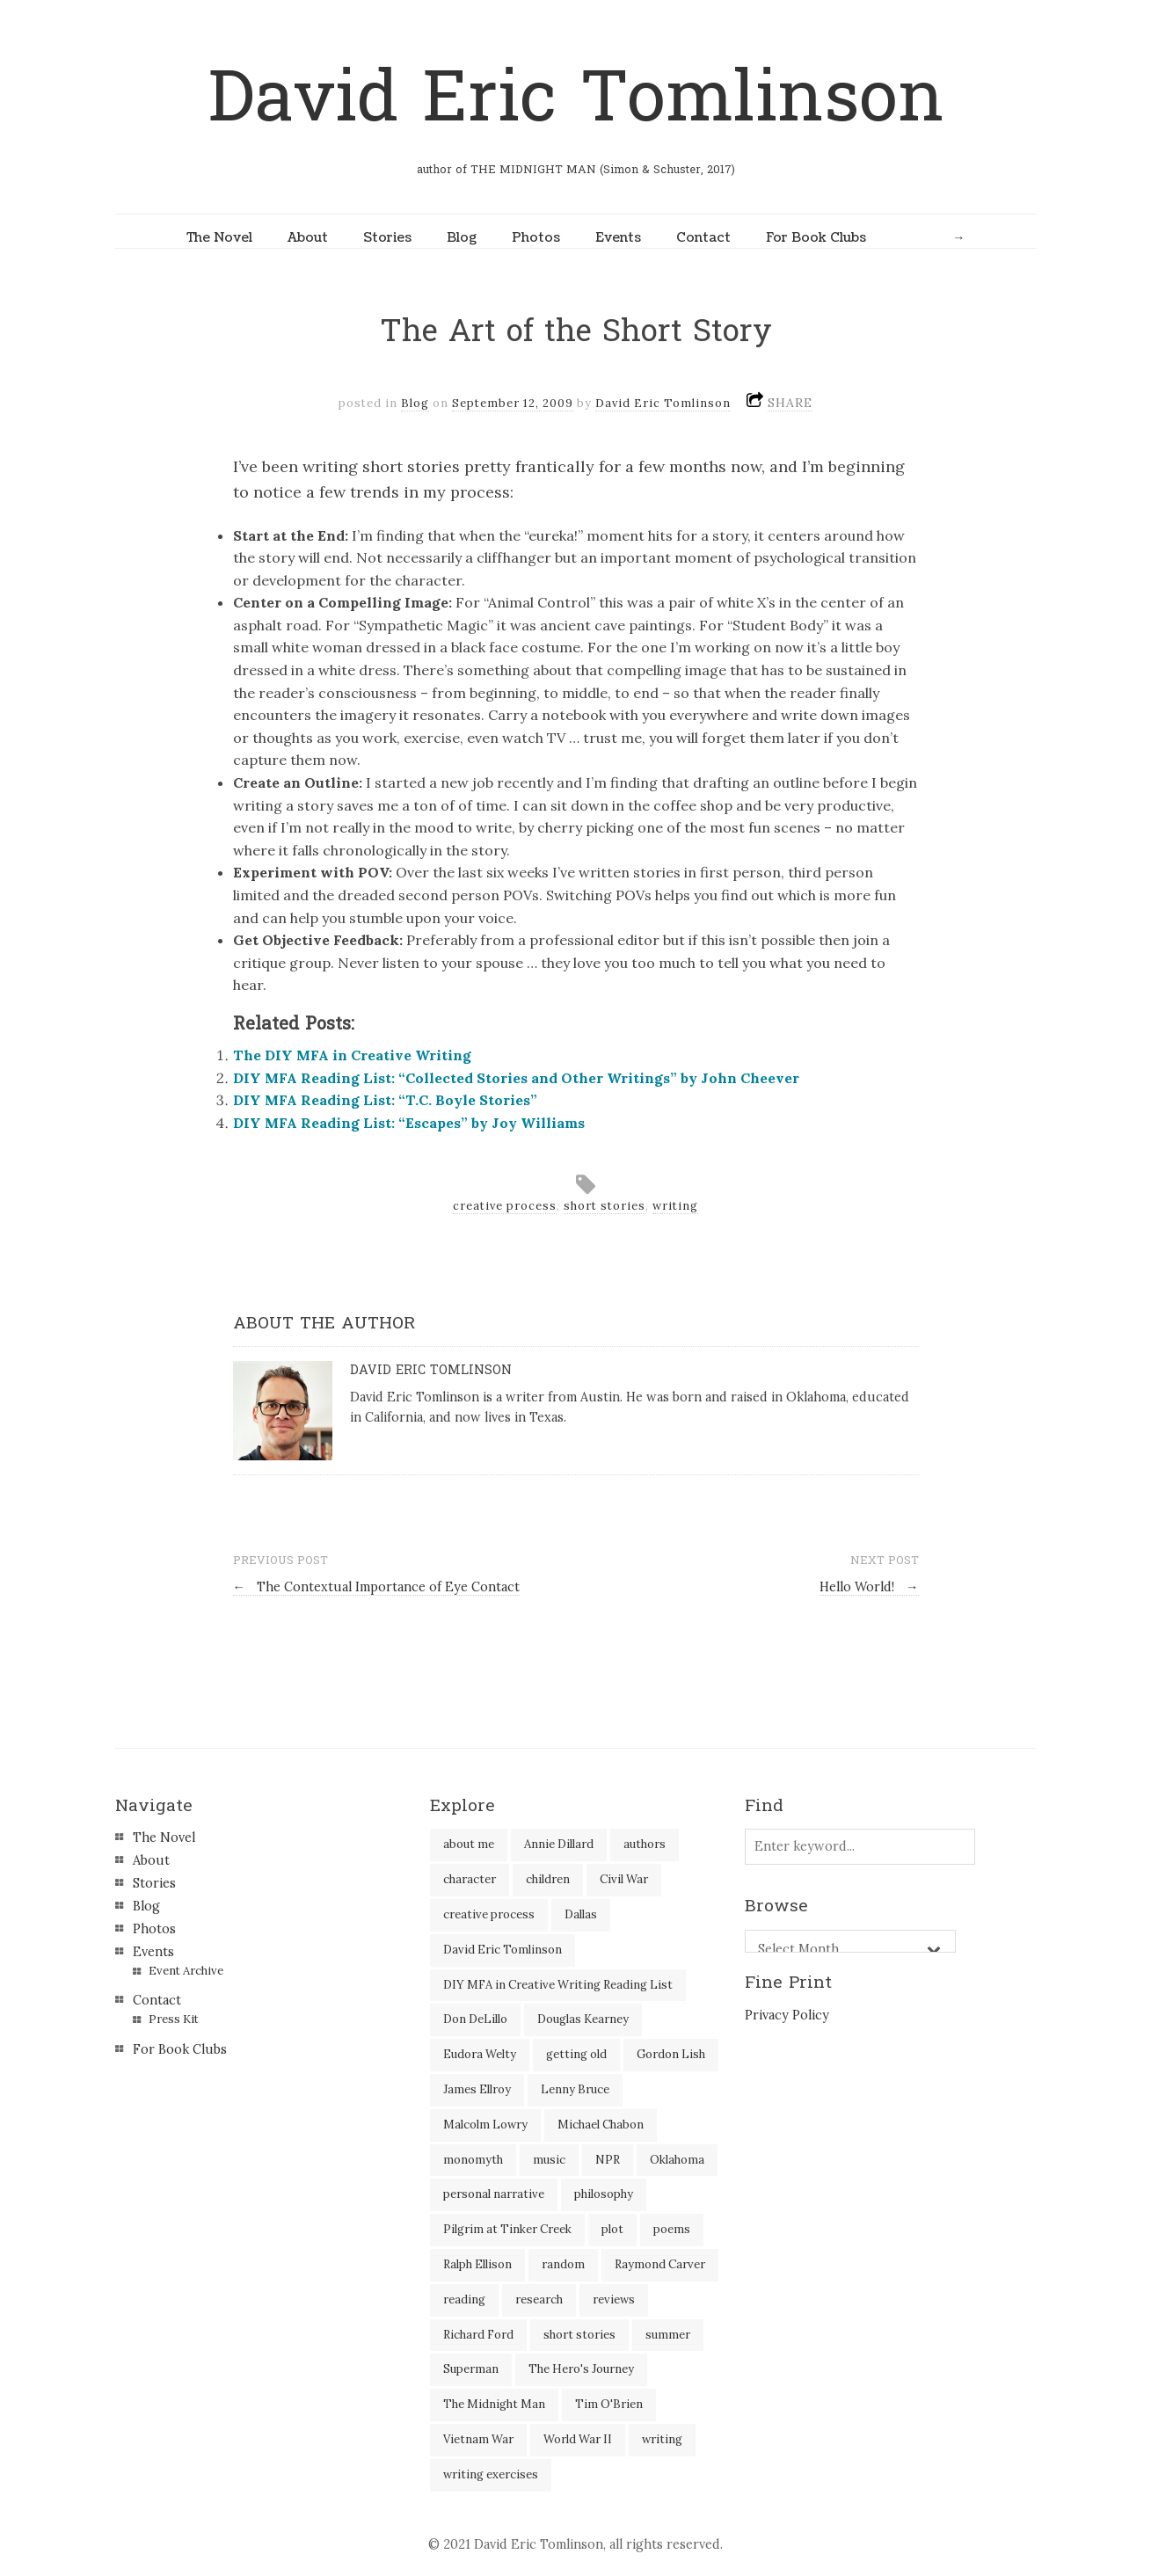 The width and height of the screenshot is (1151, 2576). I want to click on The Contextual Importance of Eye Contact, so click(376, 1587).